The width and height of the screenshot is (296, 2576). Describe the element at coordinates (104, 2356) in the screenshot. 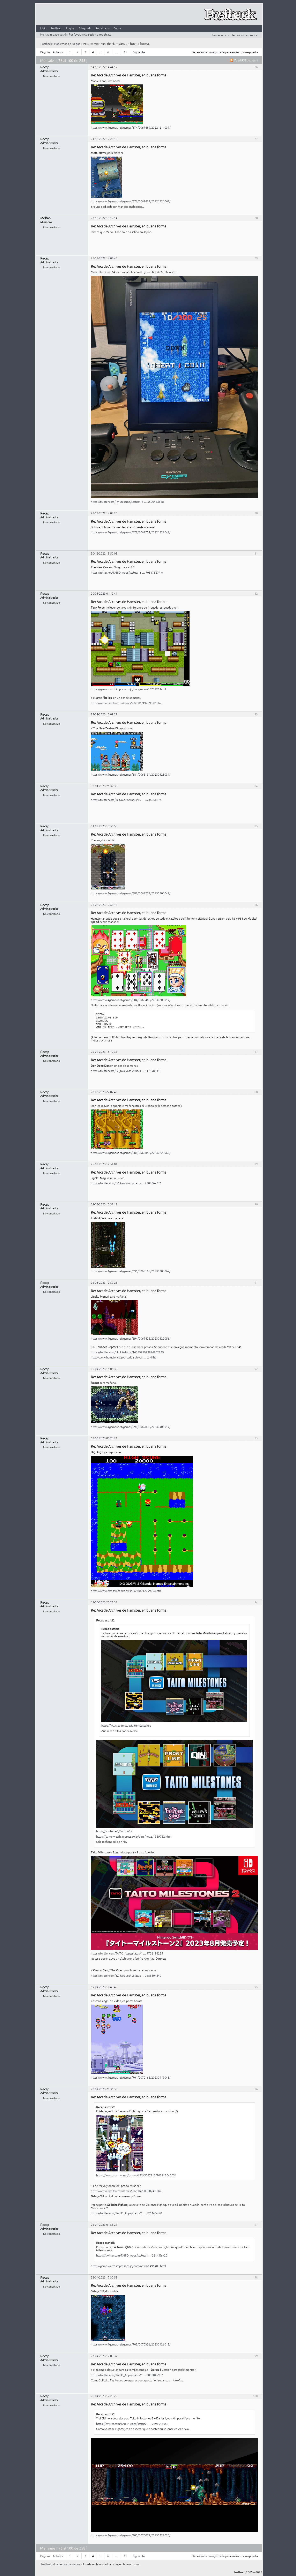

I see `27-04-2023 17:09:37` at that location.